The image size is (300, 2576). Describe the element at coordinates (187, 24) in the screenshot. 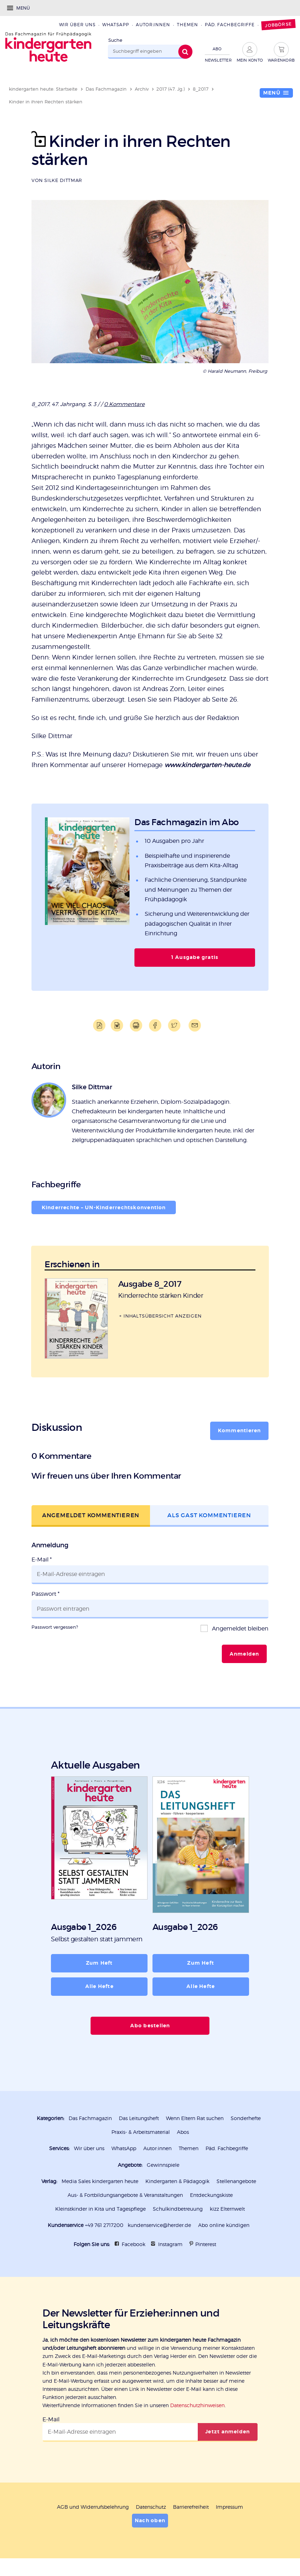

I see `Themen` at that location.